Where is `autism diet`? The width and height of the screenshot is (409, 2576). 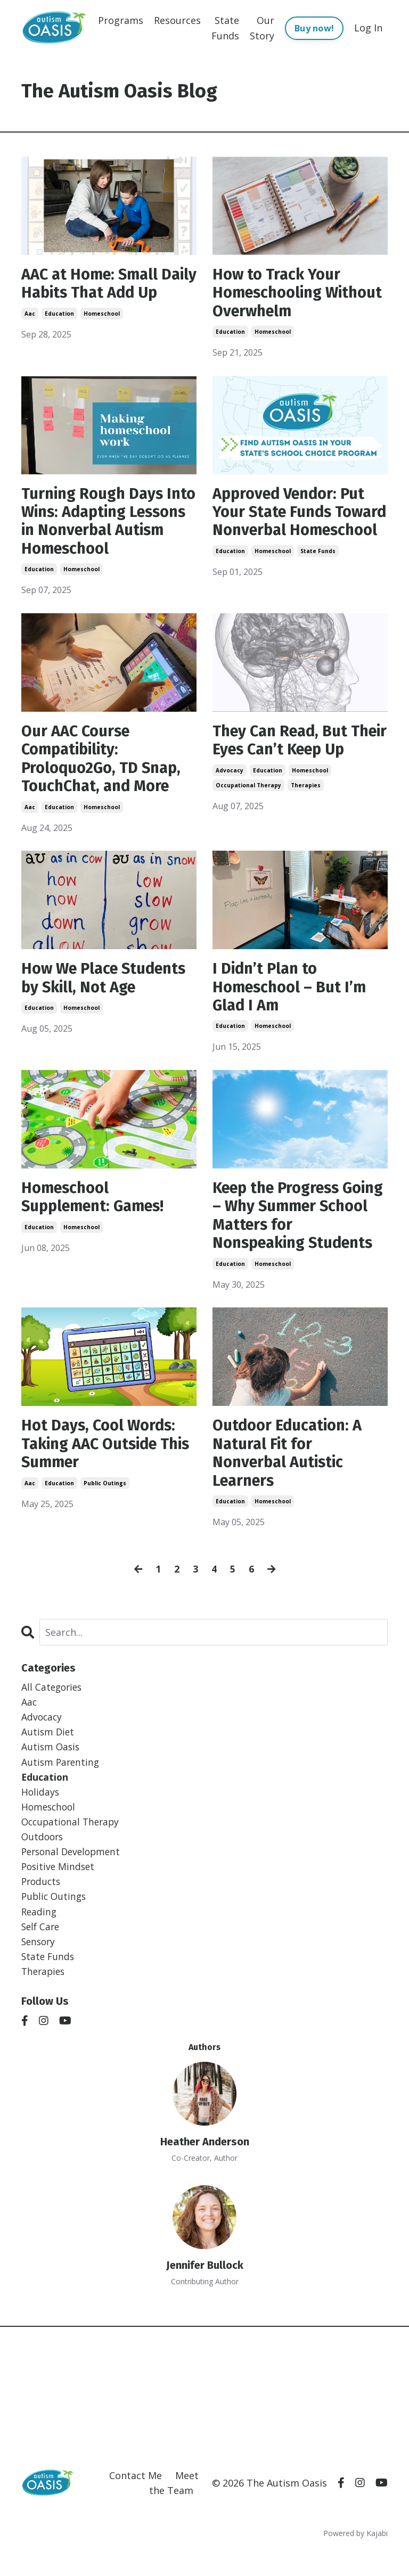 autism diet is located at coordinates (48, 1751).